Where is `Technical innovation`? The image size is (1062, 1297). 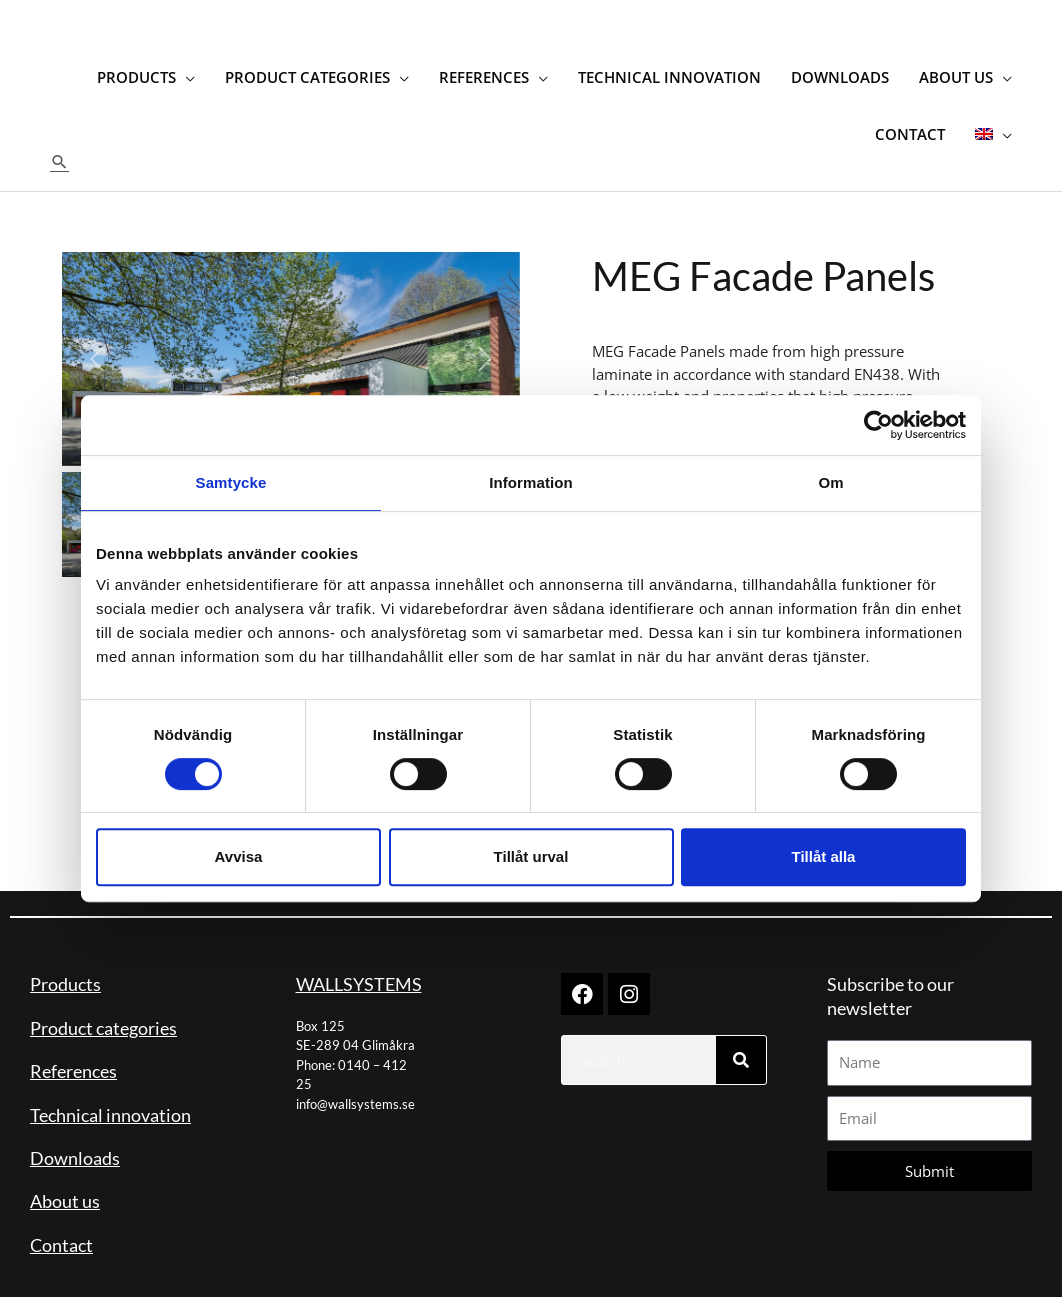 Technical innovation is located at coordinates (110, 1094).